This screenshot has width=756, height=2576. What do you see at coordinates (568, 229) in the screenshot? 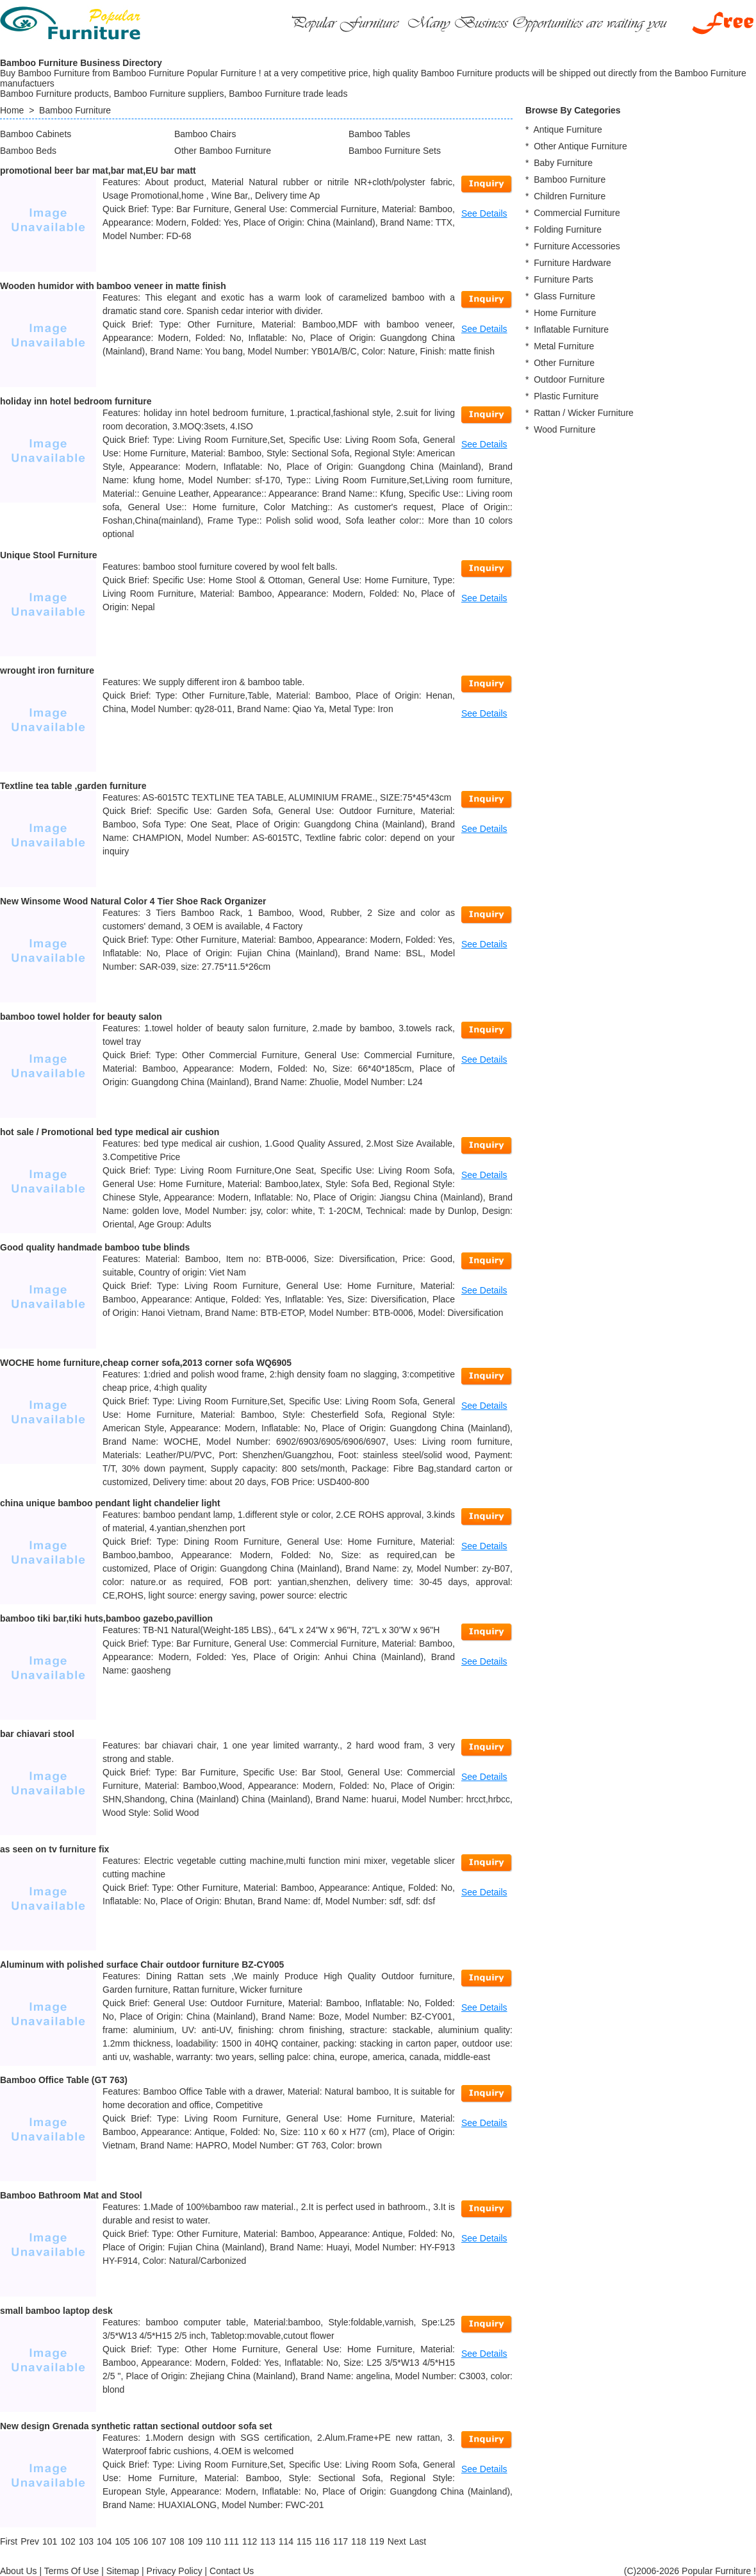
I see `Folding Furniture` at bounding box center [568, 229].